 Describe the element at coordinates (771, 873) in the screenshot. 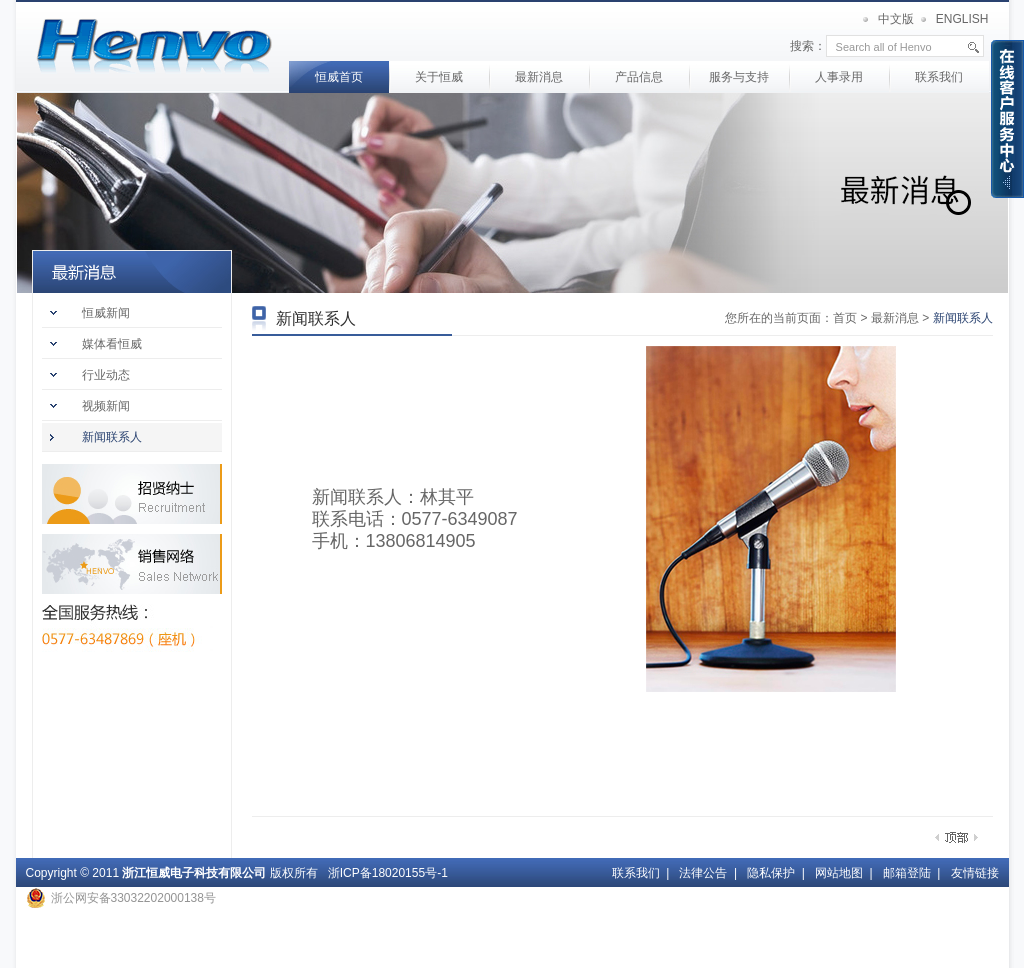

I see `隐私保护` at that location.